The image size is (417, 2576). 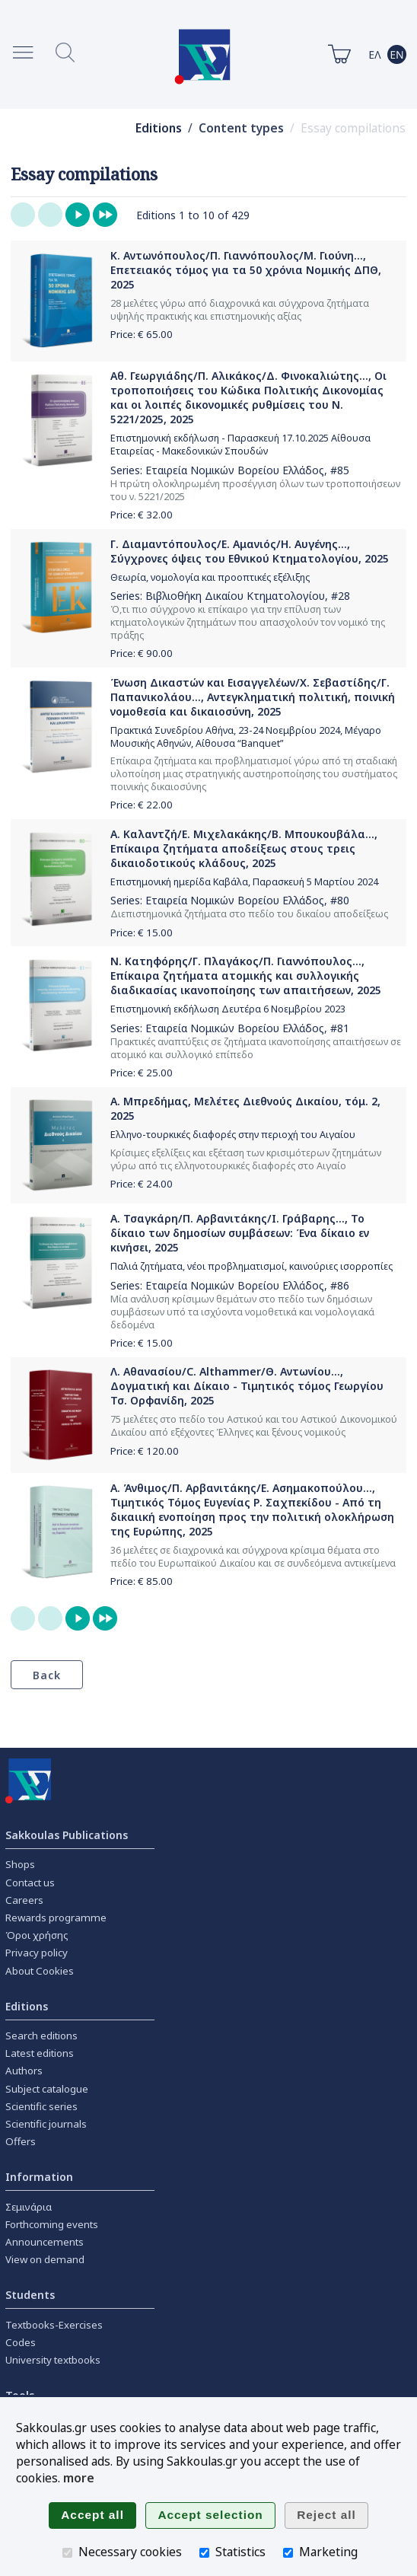 I want to click on Authors, so click(x=24, y=2070).